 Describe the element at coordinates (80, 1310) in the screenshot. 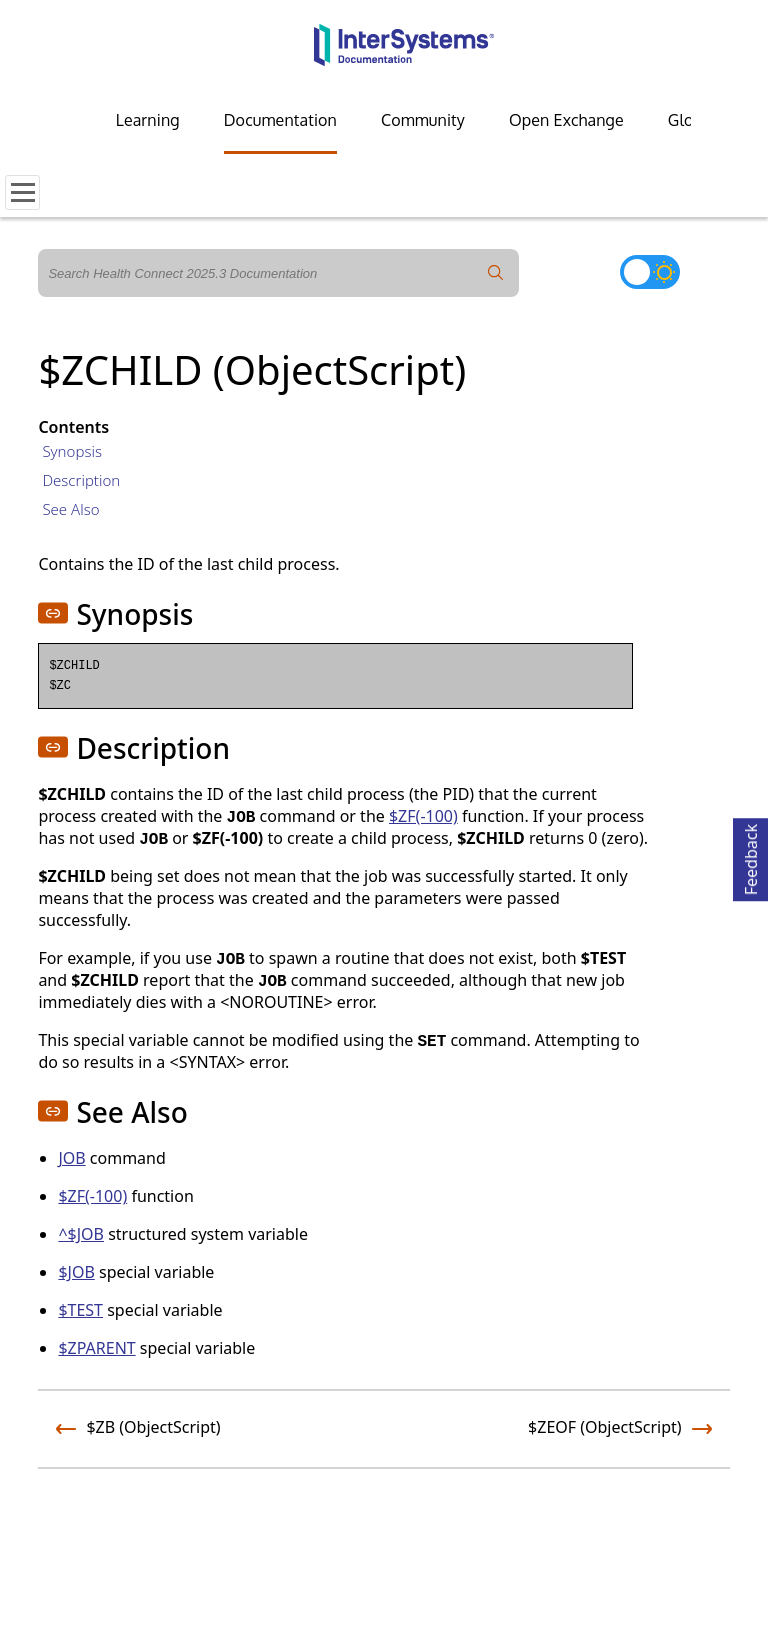

I see `$TEST` at that location.